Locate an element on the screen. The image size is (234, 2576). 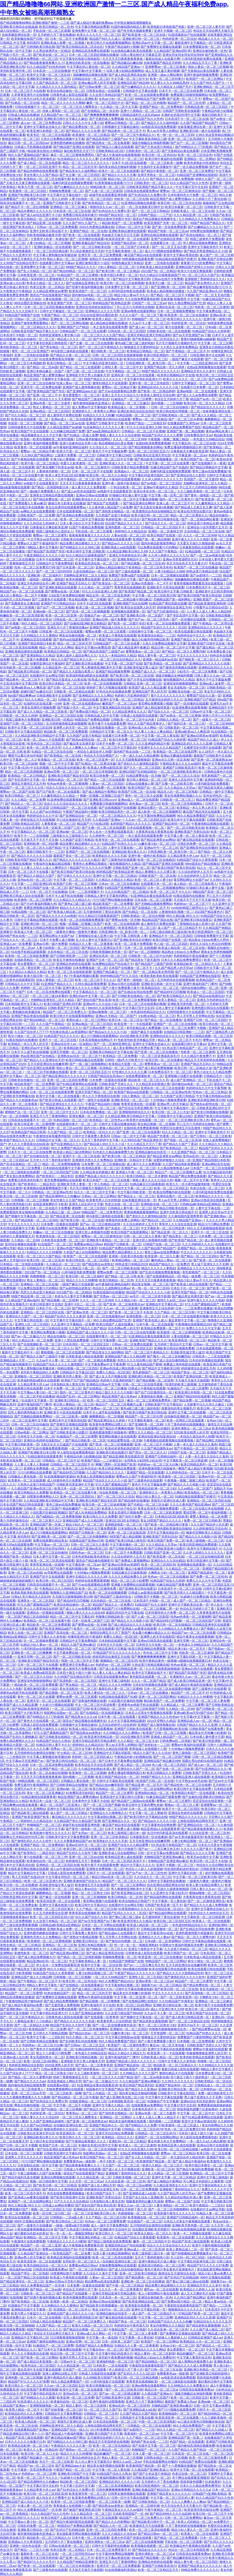
日韩av一区二区中文字幕 is located at coordinates (133, 227).